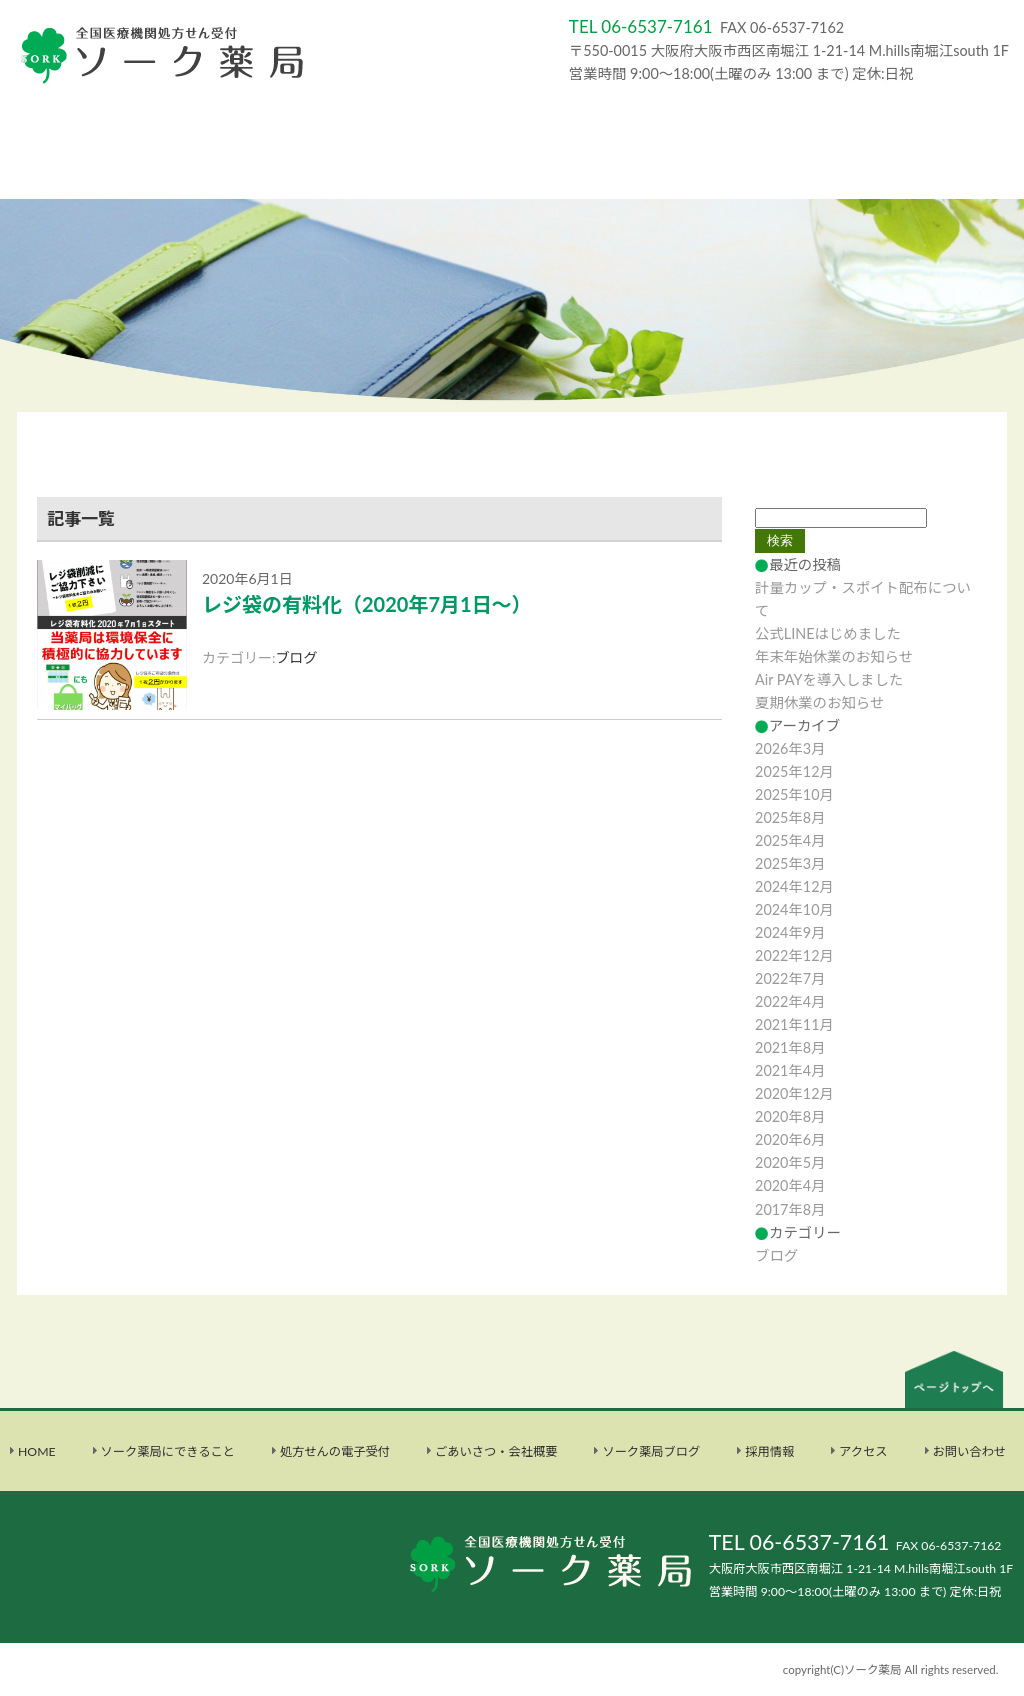  Describe the element at coordinates (790, 1001) in the screenshot. I see `2022年4月` at that location.